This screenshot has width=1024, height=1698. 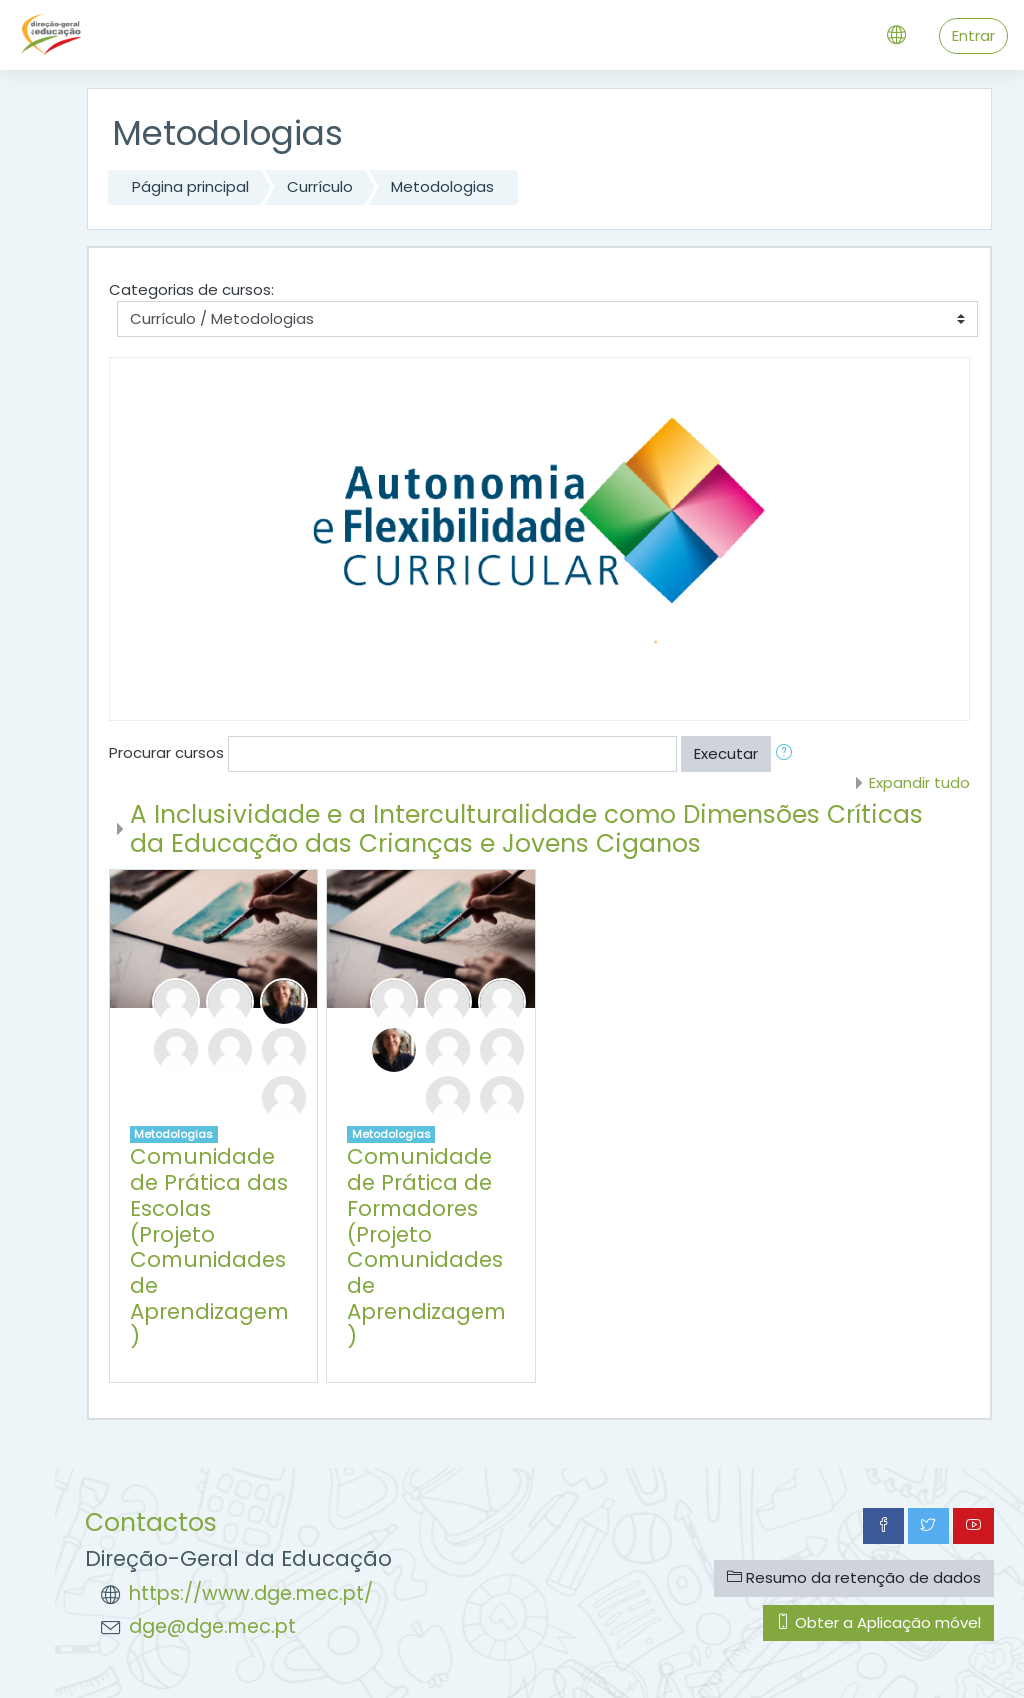 What do you see at coordinates (209, 1246) in the screenshot?
I see `Comunidade de Prática das Escolas (Projeto Comunidades de Aprendizagem)` at bounding box center [209, 1246].